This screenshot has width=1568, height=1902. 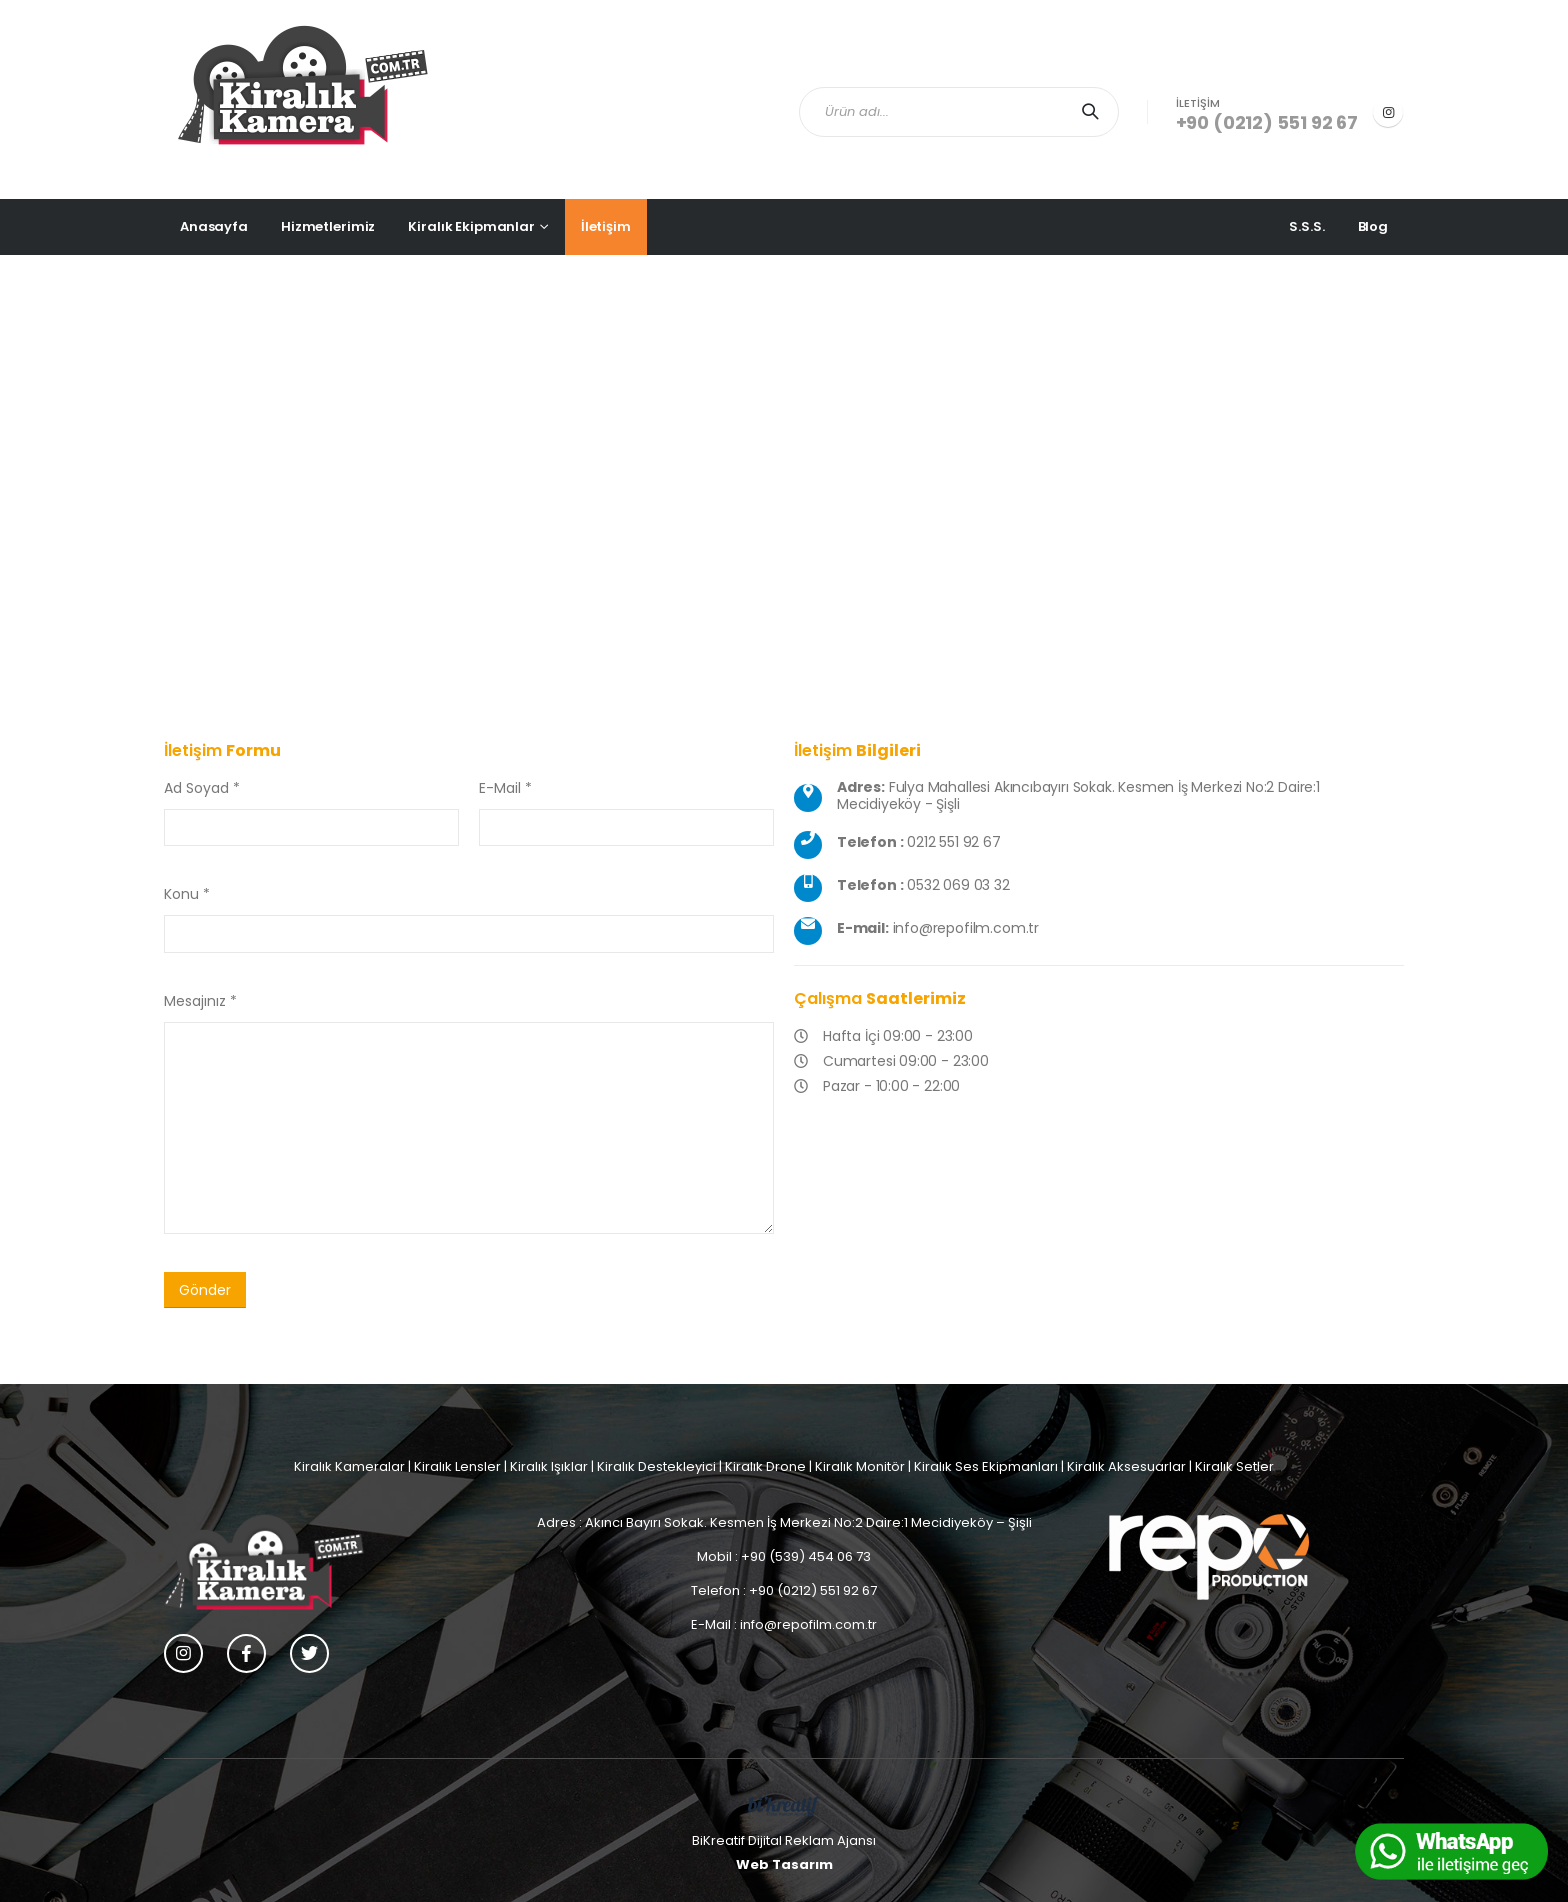 I want to click on İletişim, so click(x=606, y=226).